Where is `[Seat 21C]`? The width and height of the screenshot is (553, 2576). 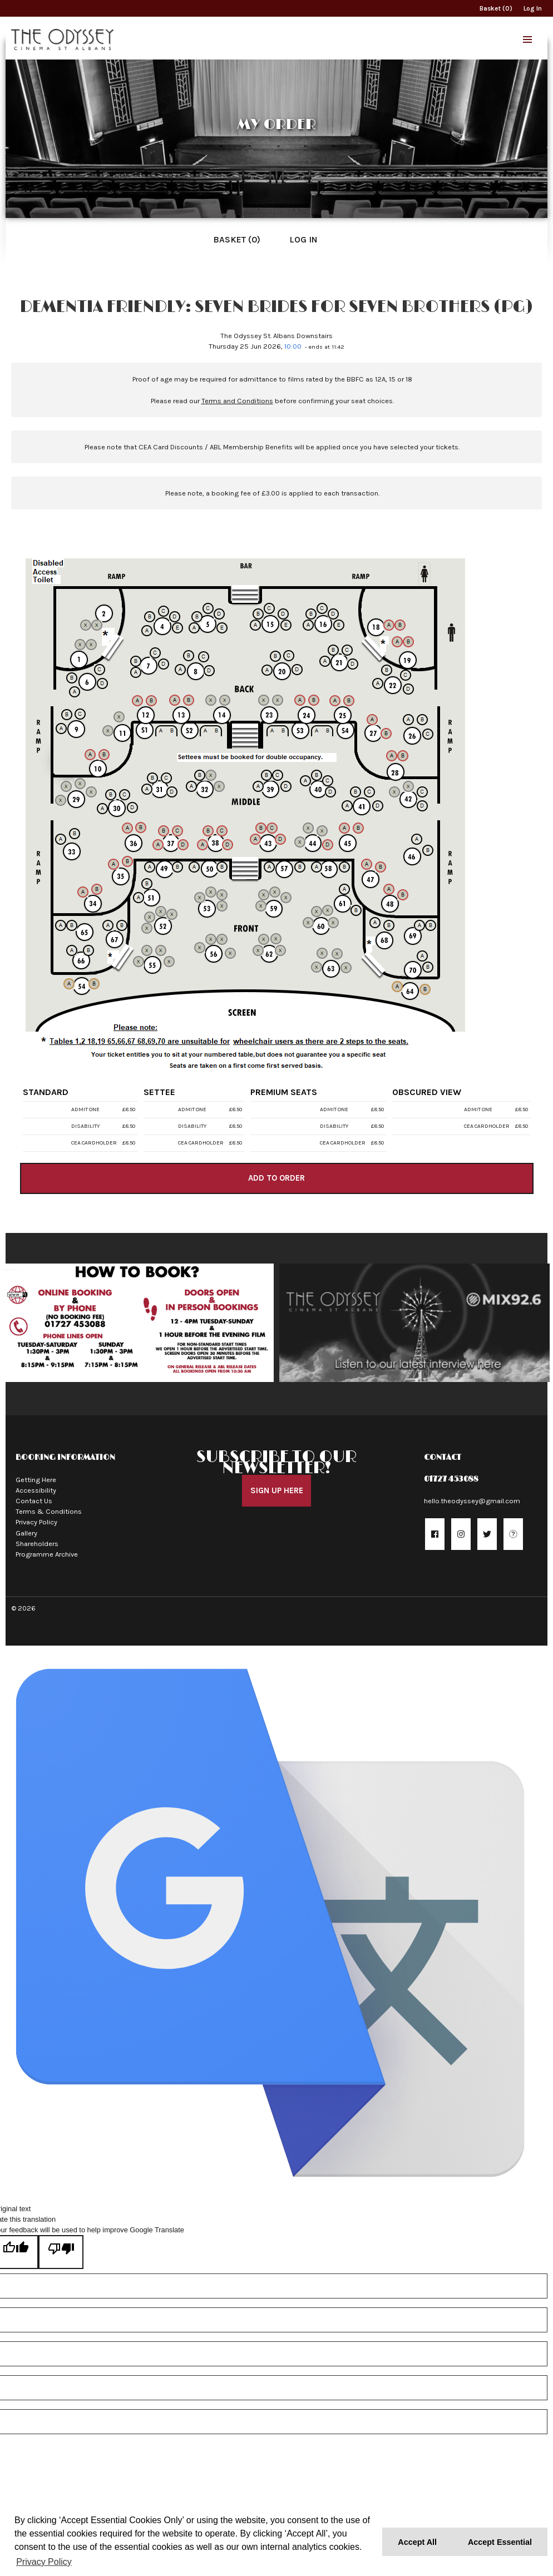
[Seat 21C] is located at coordinates (347, 650).